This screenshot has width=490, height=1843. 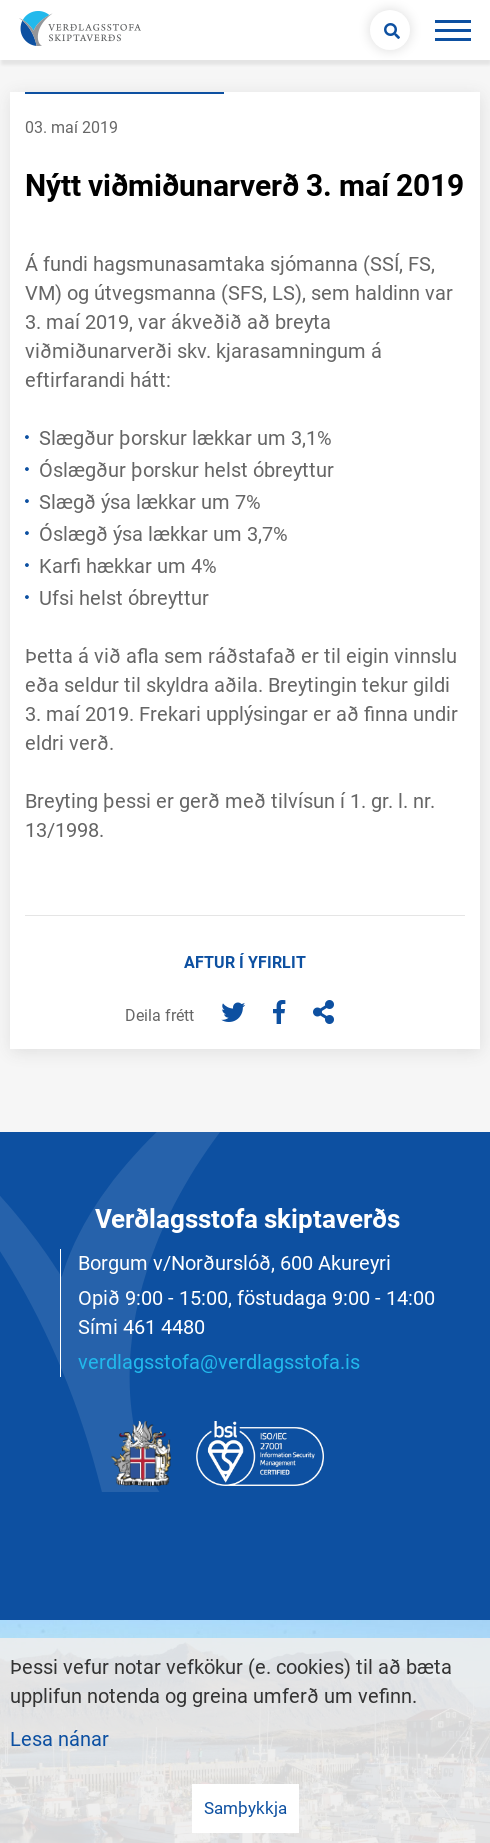 I want to click on [Twitter], so click(x=235, y=1014).